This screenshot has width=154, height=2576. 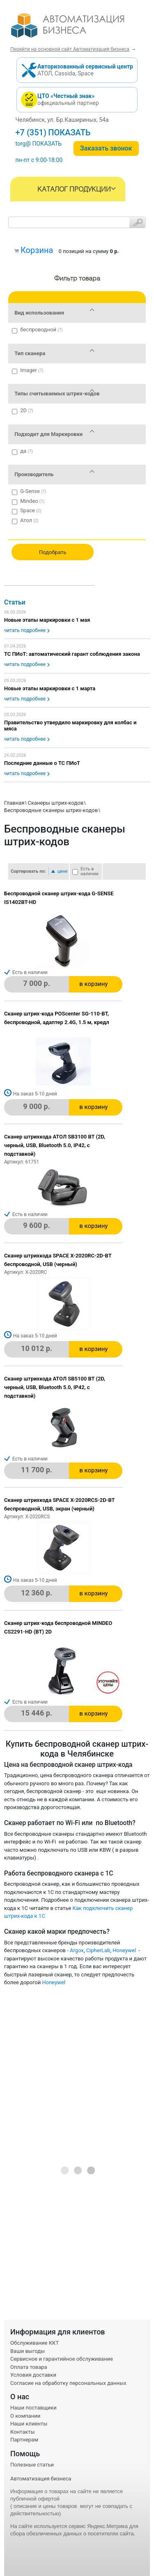 I want to click on torg@1cab.ru, so click(x=33, y=143).